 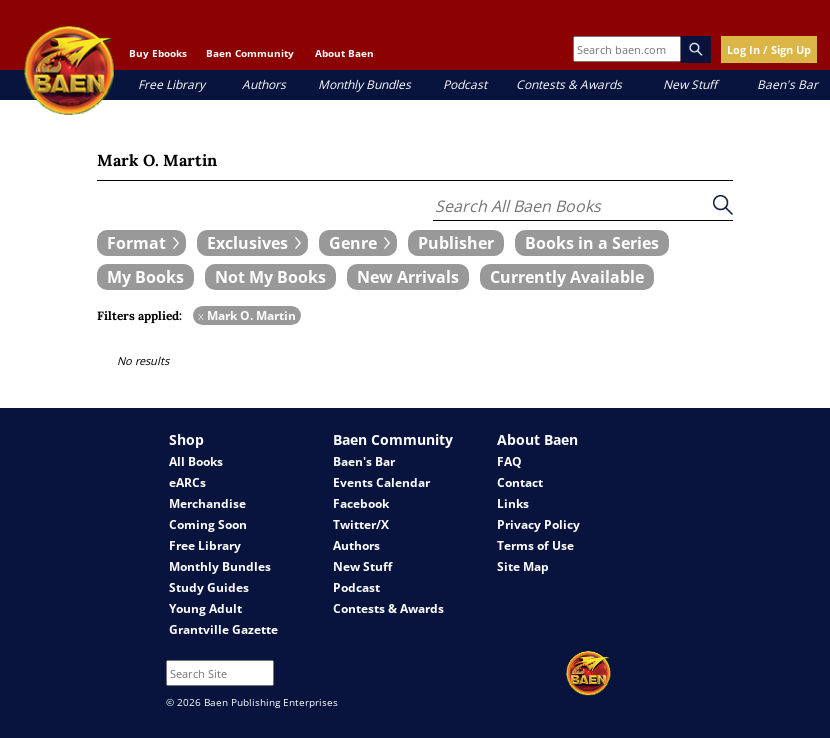 I want to click on Baen's Bar, so click(x=787, y=84).